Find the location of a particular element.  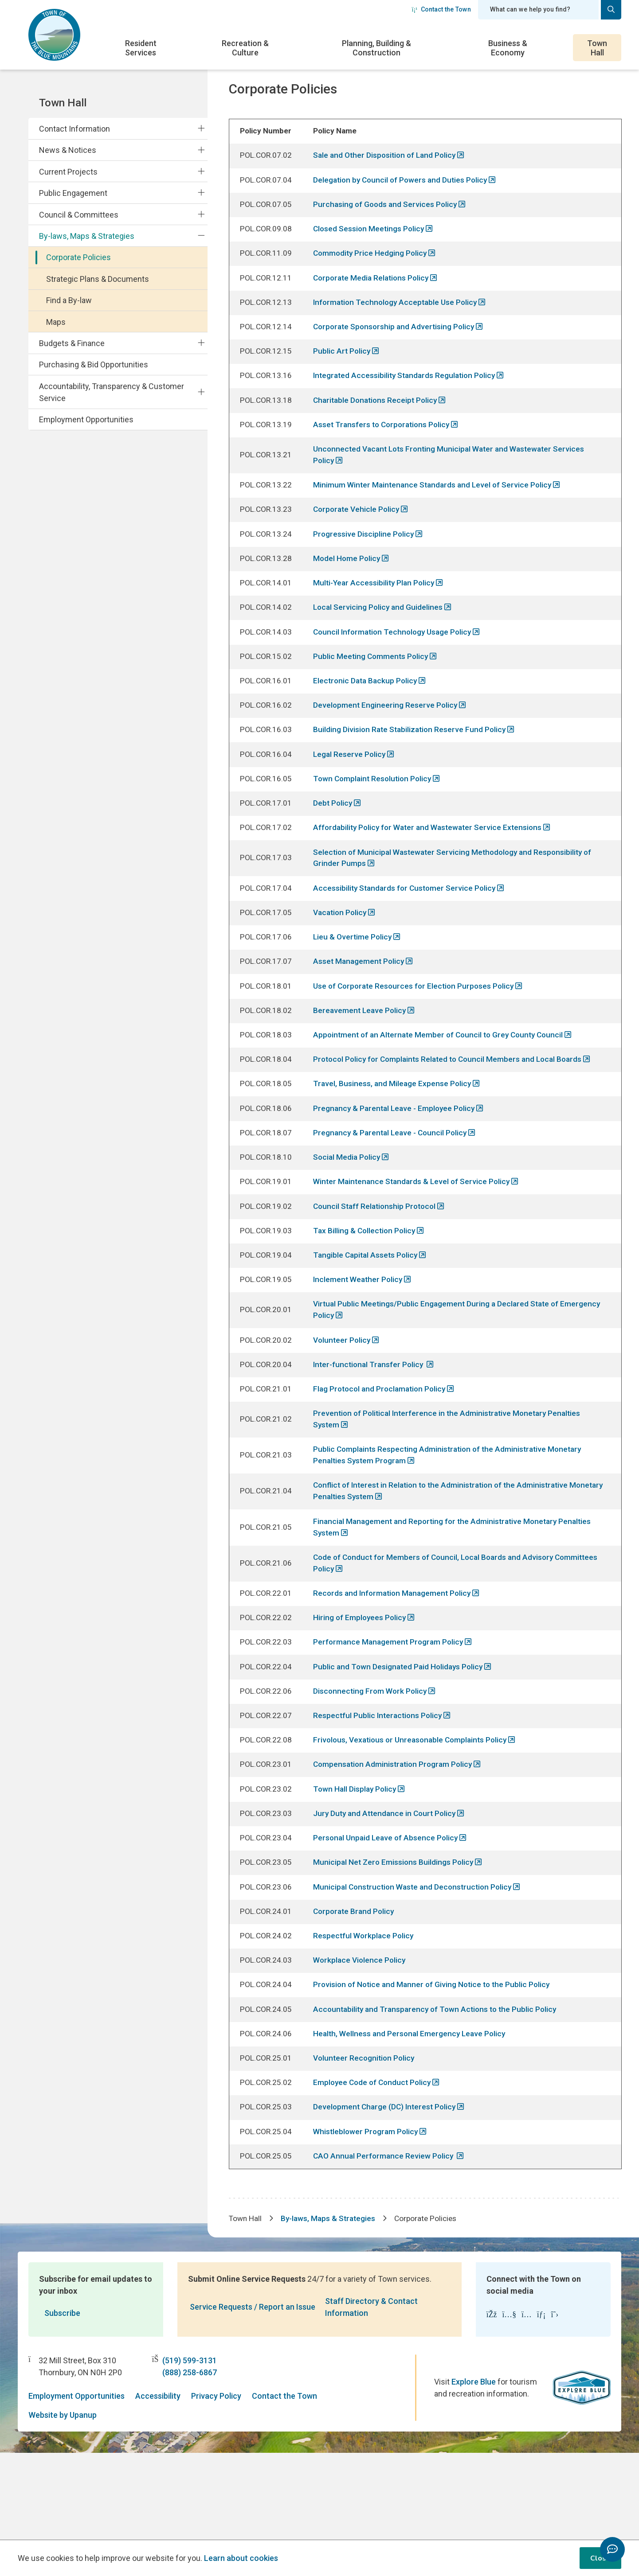

Workplace Violence Policy is located at coordinates (362, 2040).